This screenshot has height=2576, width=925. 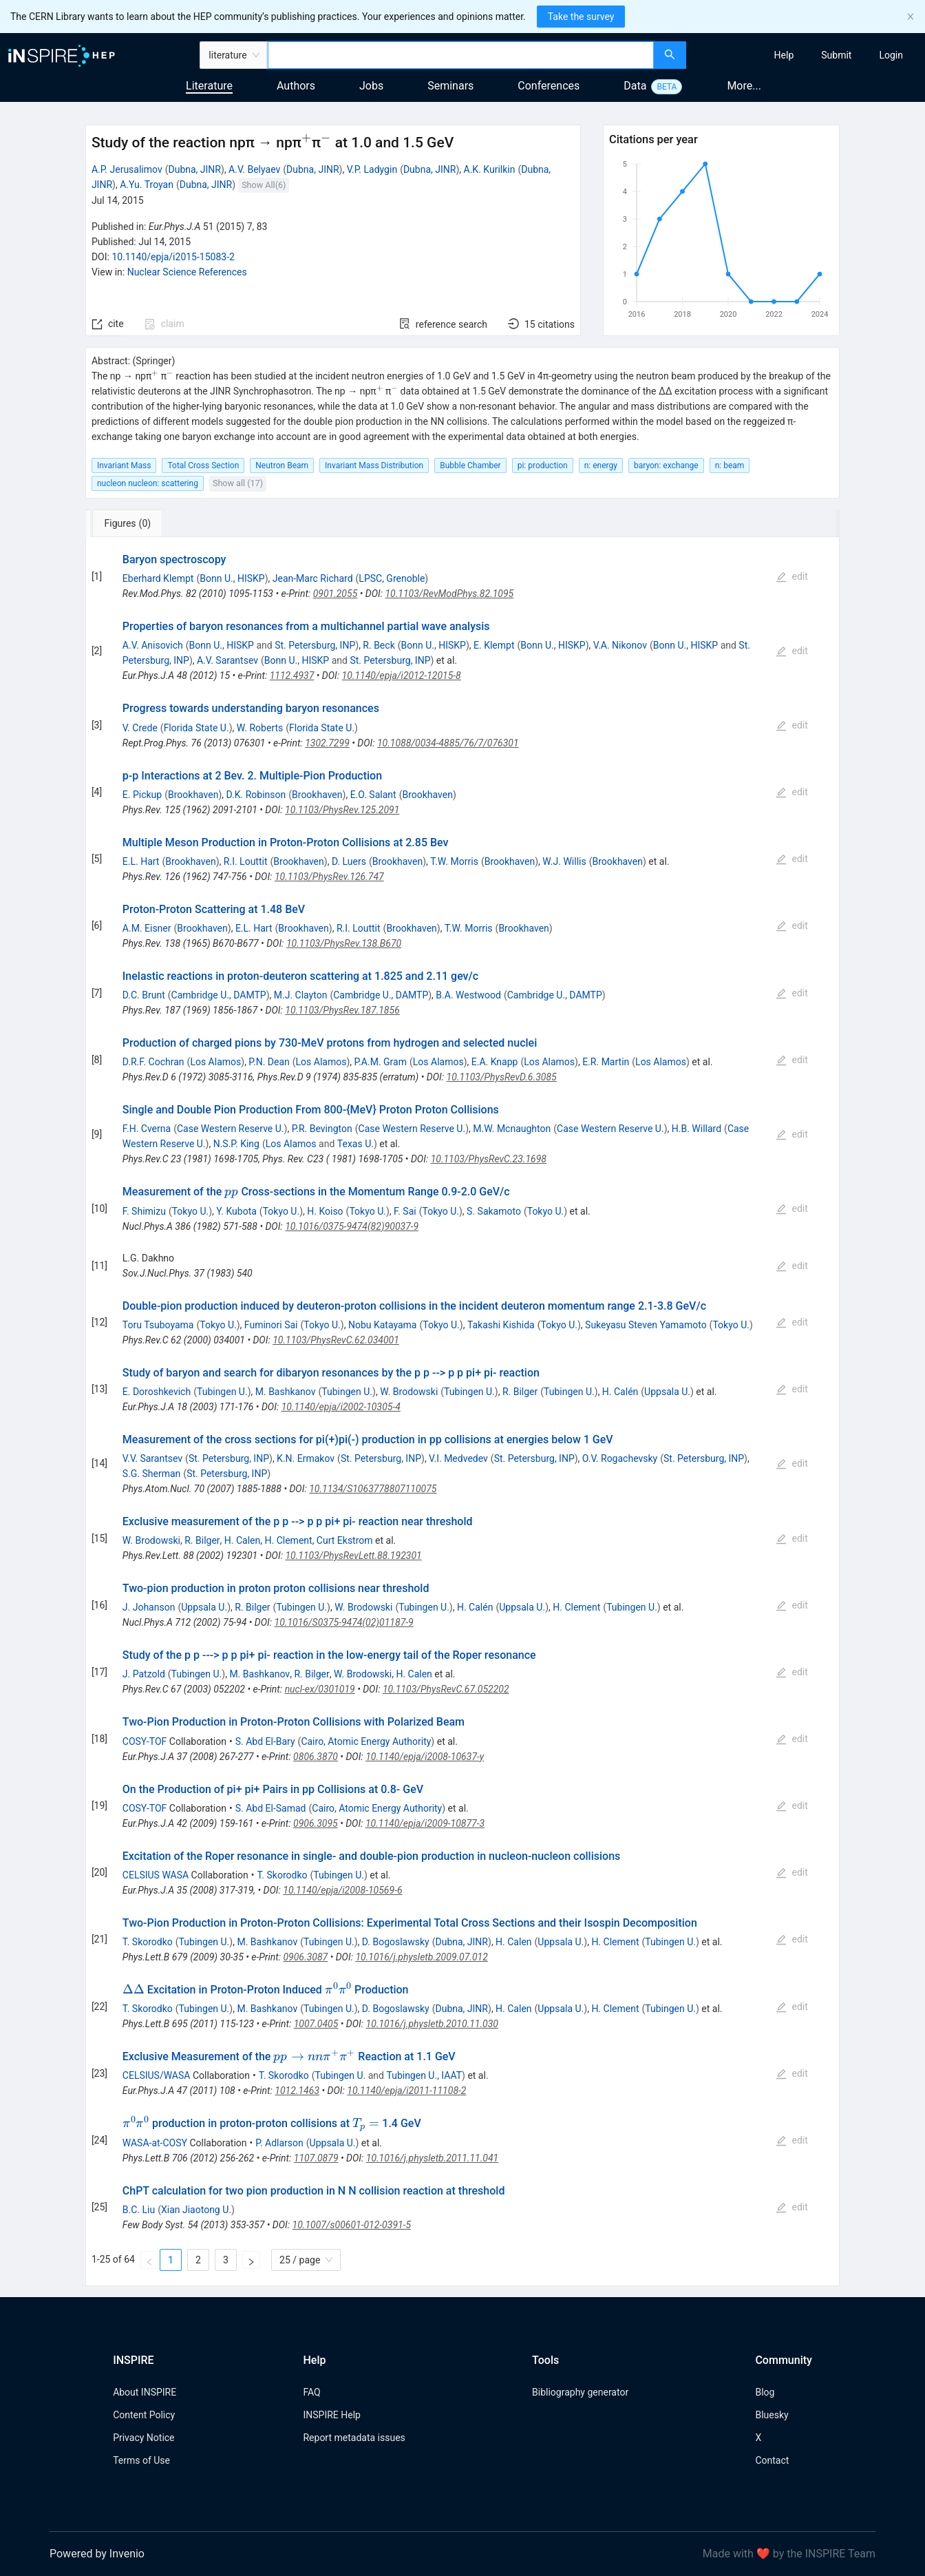 What do you see at coordinates (378, 645) in the screenshot?
I see `R. Beck` at bounding box center [378, 645].